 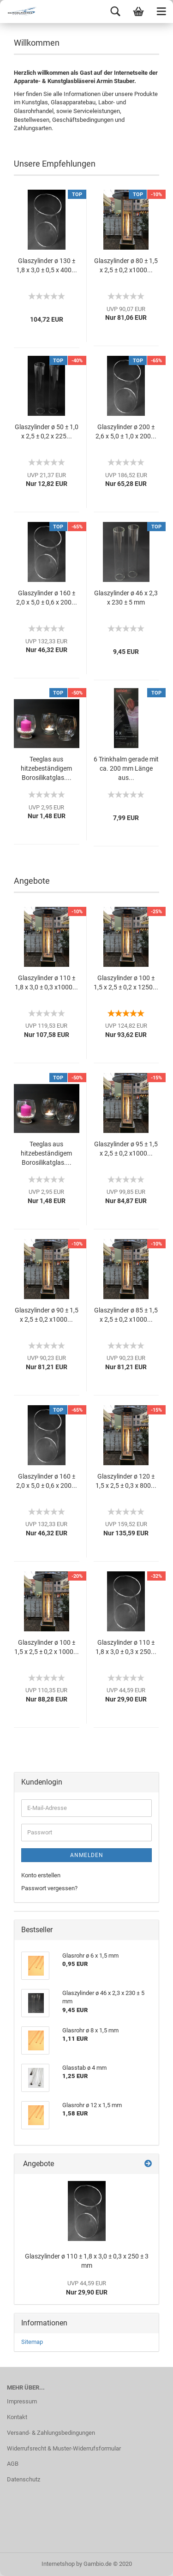 What do you see at coordinates (49, 1888) in the screenshot?
I see `Passwort vergessen?` at bounding box center [49, 1888].